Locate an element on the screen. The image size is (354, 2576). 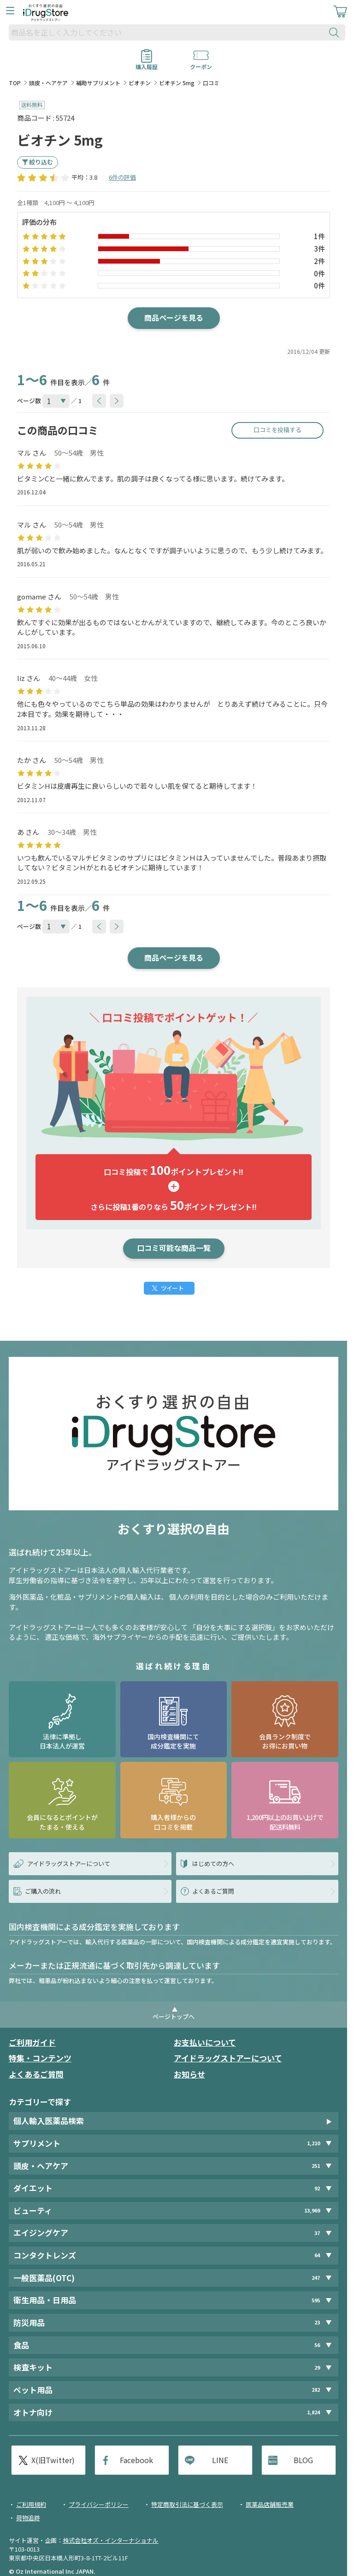
BLOG is located at coordinates (303, 2459).